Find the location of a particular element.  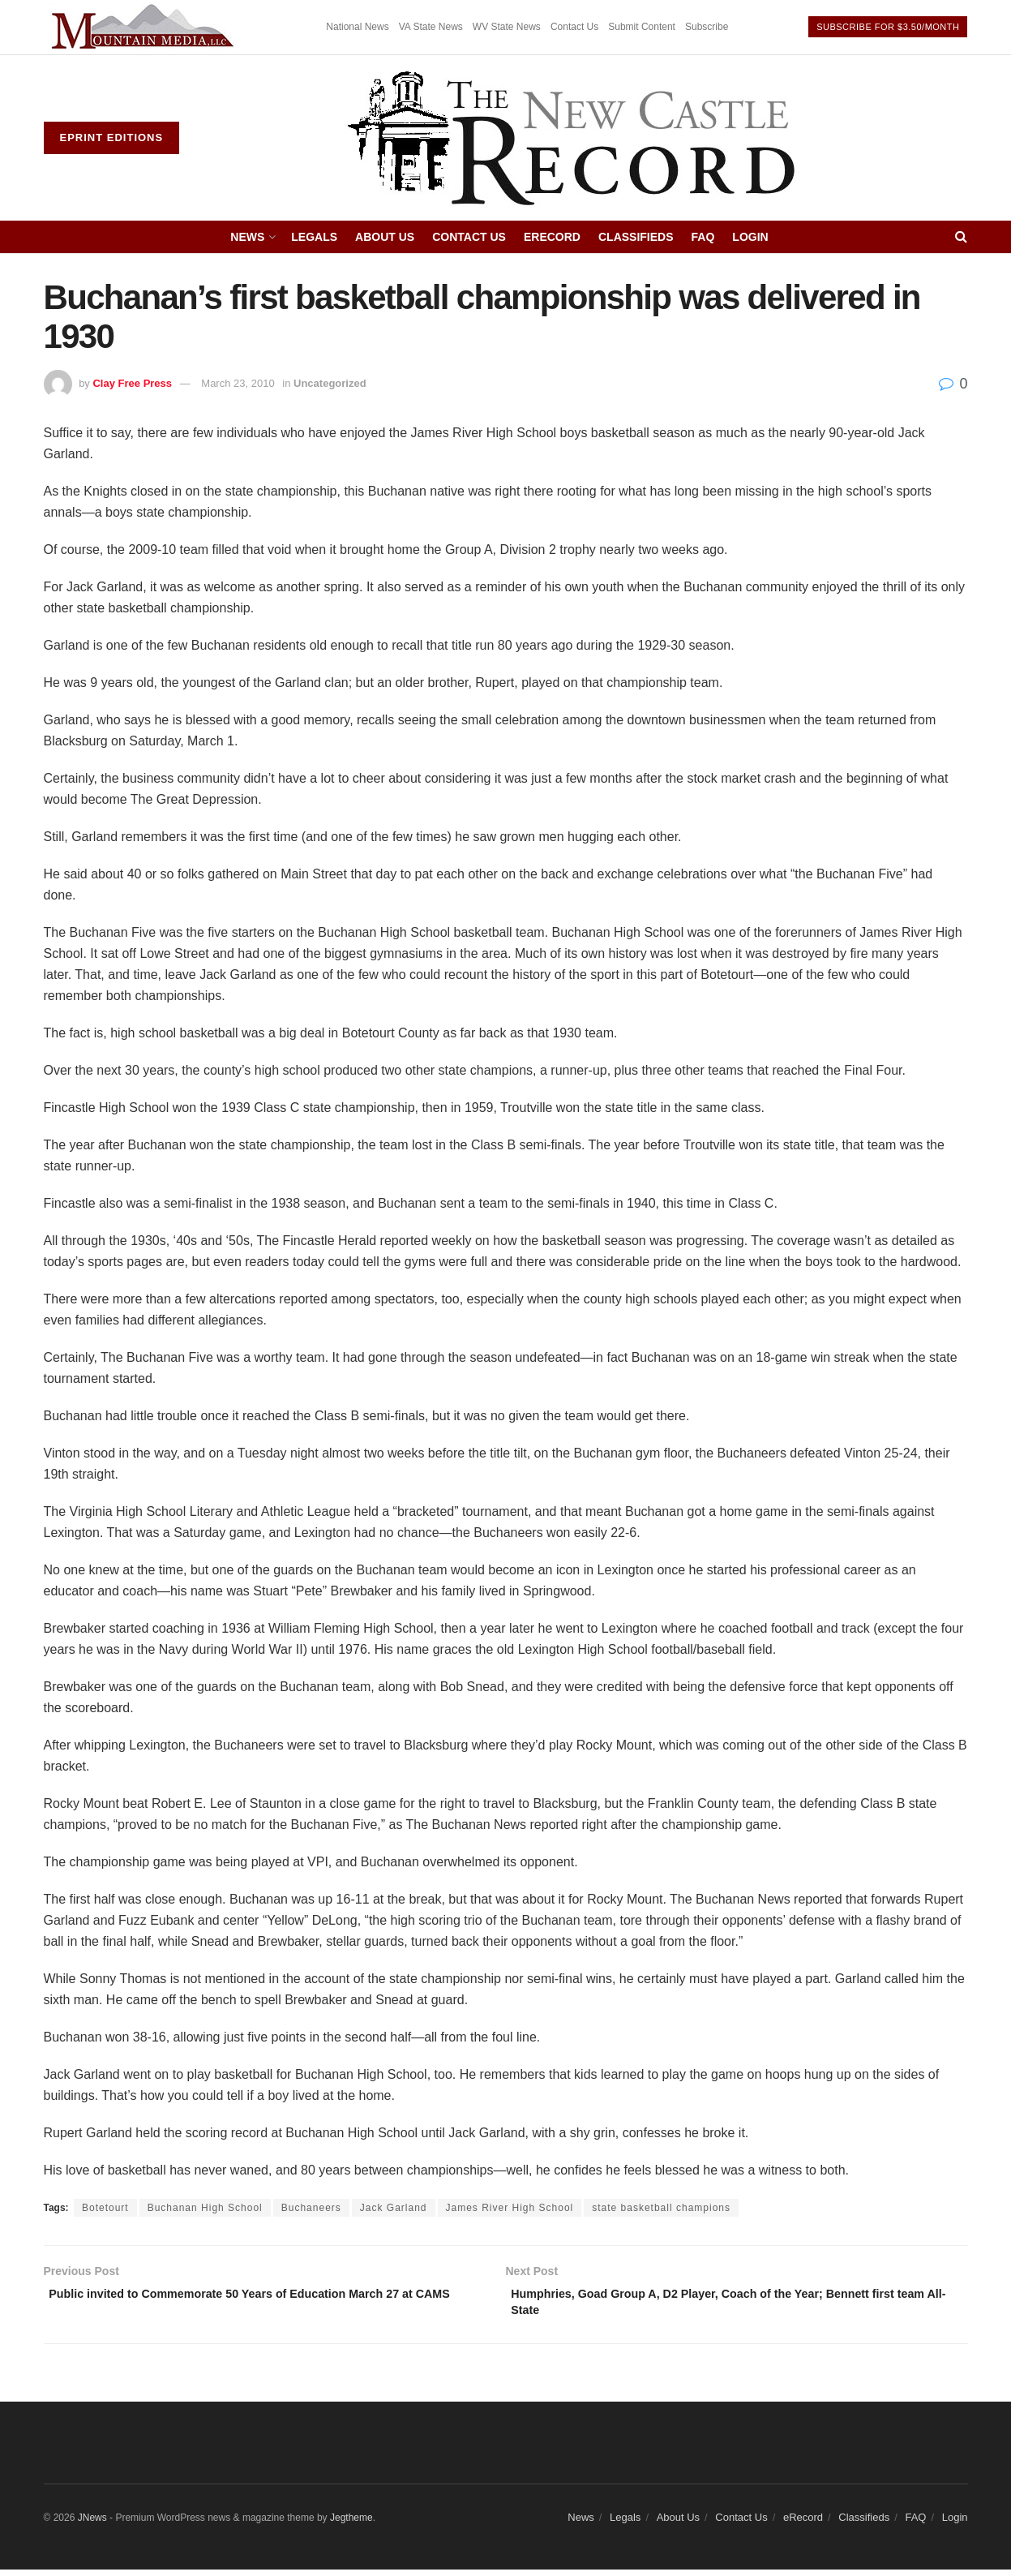

[Visit Homepage] is located at coordinates (573, 138).